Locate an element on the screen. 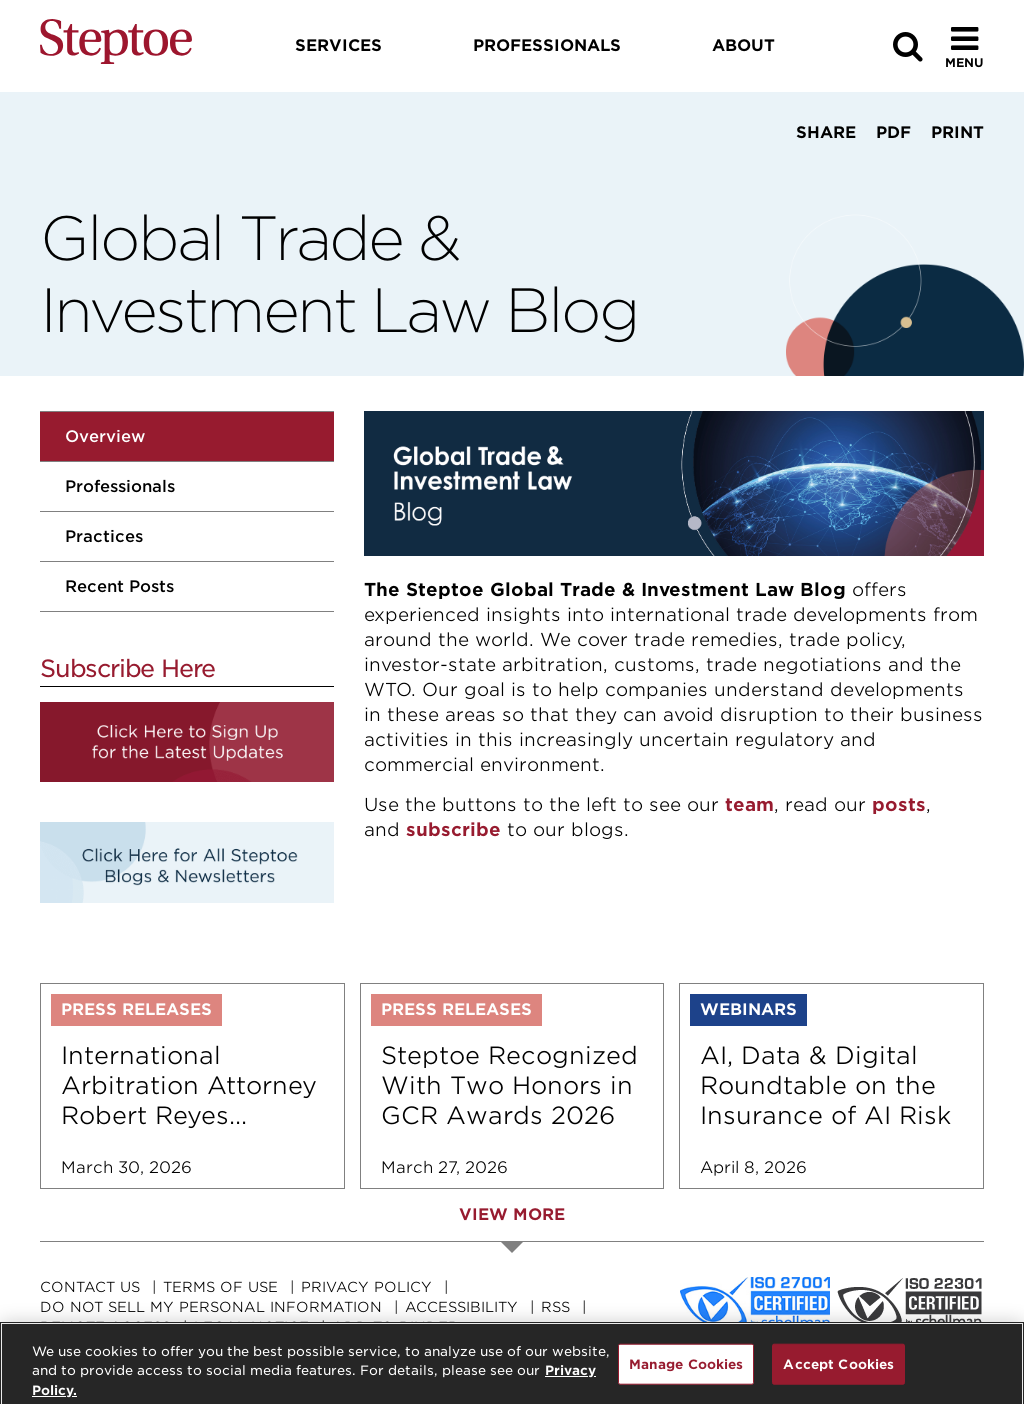 This screenshot has height=1404, width=1024. posts is located at coordinates (899, 804).